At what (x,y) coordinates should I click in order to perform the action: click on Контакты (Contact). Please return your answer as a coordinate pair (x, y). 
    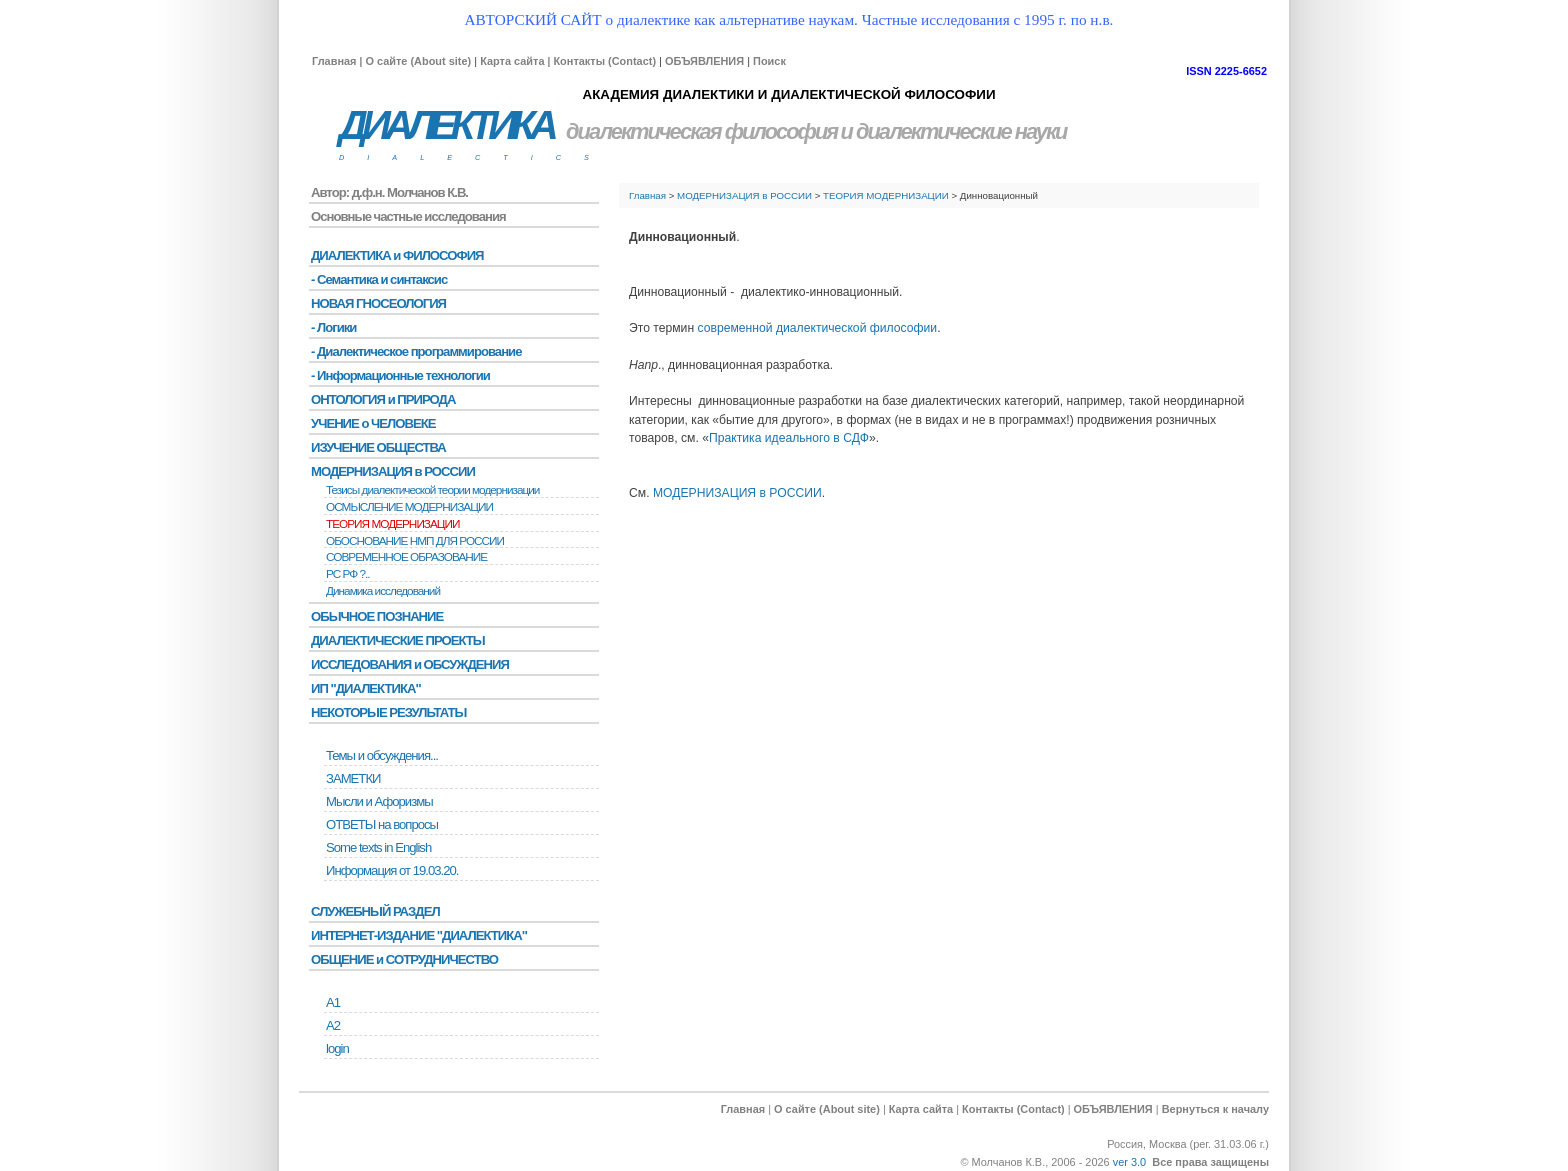
    Looking at the image, I should click on (604, 61).